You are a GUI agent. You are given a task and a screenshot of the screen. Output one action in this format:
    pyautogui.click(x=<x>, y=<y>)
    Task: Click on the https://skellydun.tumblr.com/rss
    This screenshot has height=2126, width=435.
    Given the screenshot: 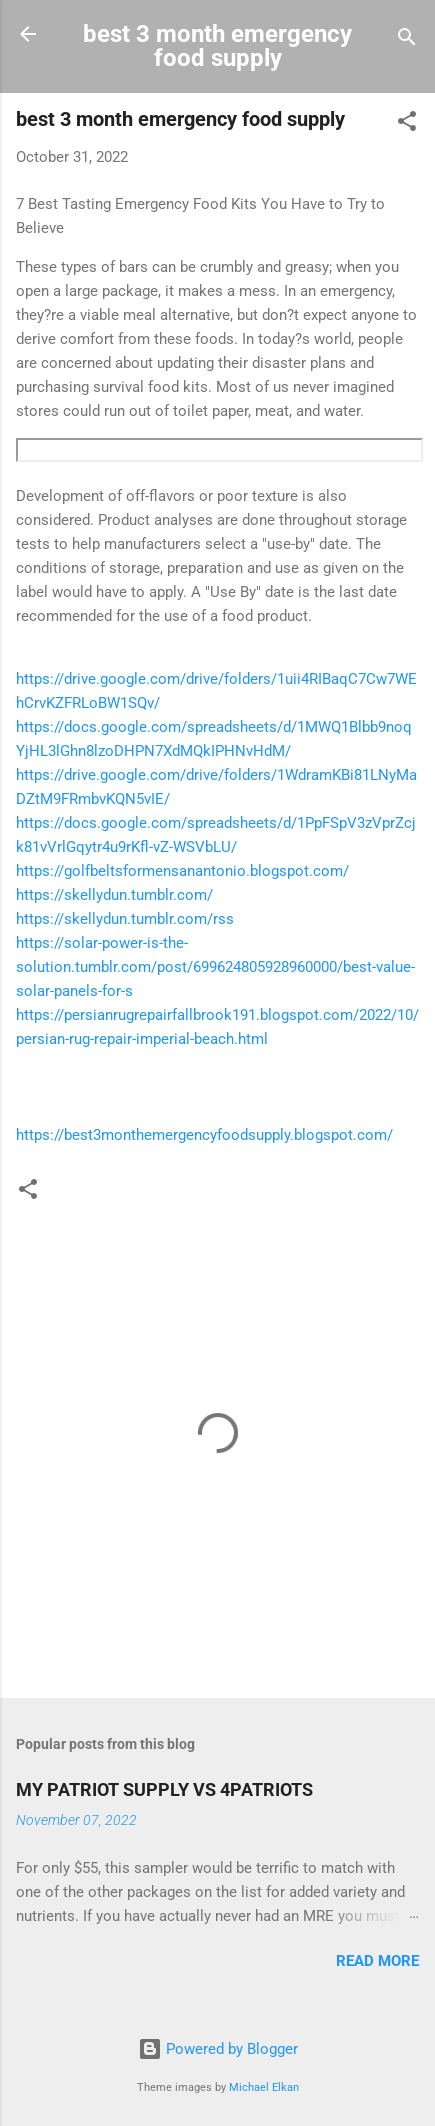 What is the action you would take?
    pyautogui.click(x=125, y=919)
    